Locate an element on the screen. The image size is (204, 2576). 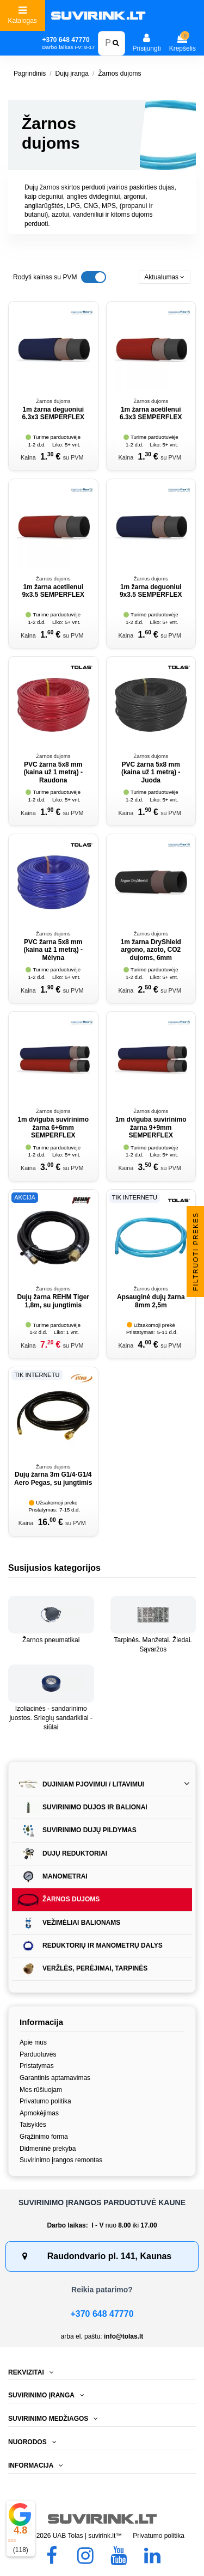
PVC žarna 5x8 mm (kaina už 1 metrą) - Mėlyna is located at coordinates (53, 950).